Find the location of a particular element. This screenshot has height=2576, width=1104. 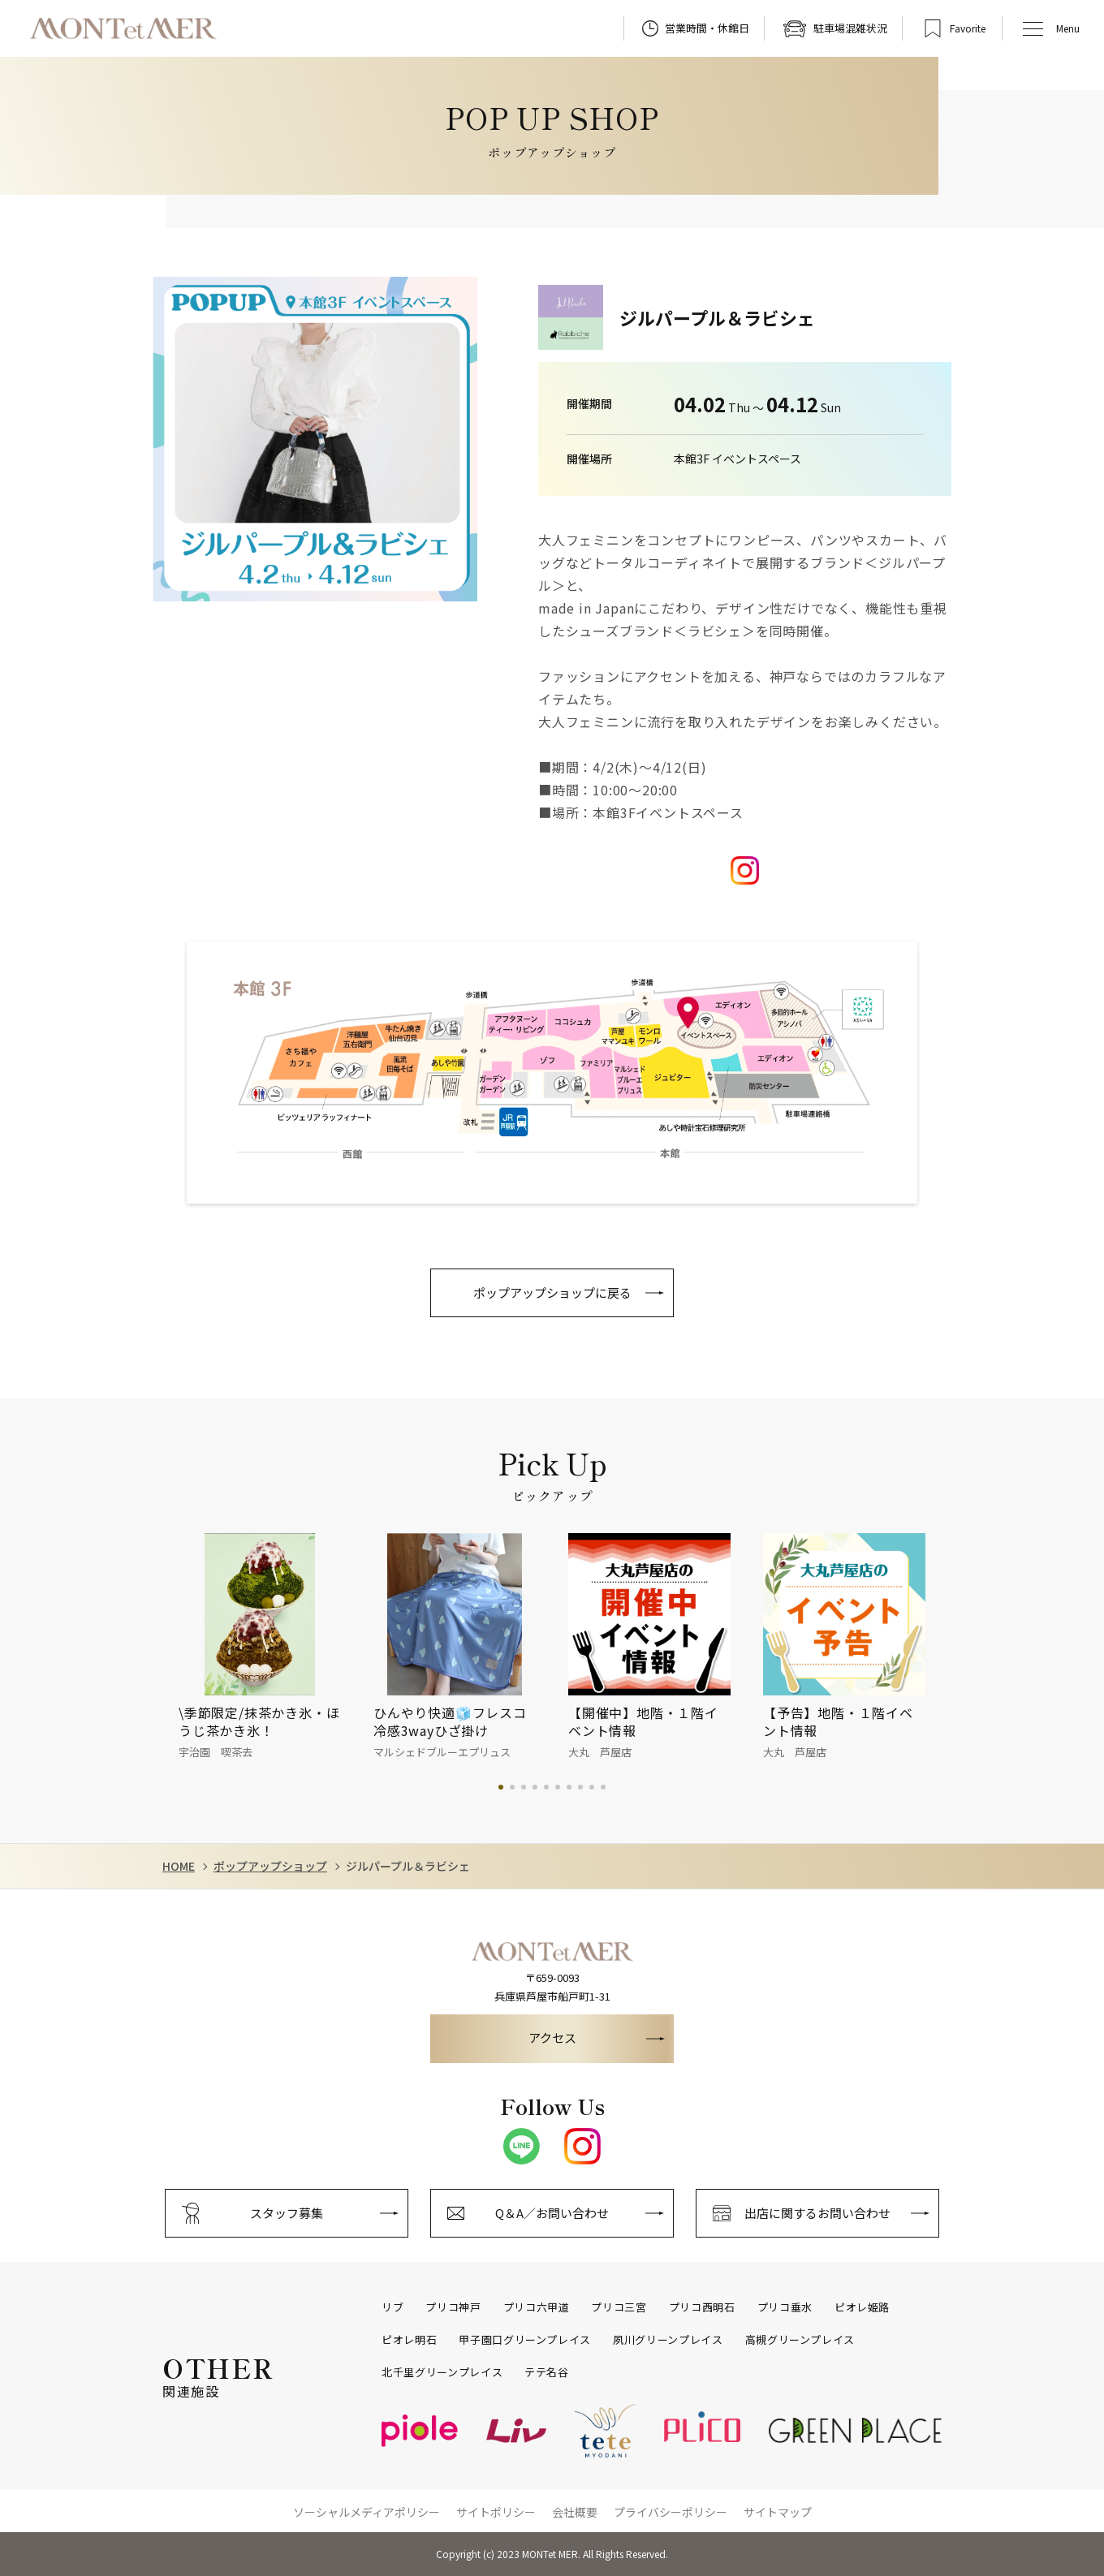

サイトポリシー is located at coordinates (496, 2512).